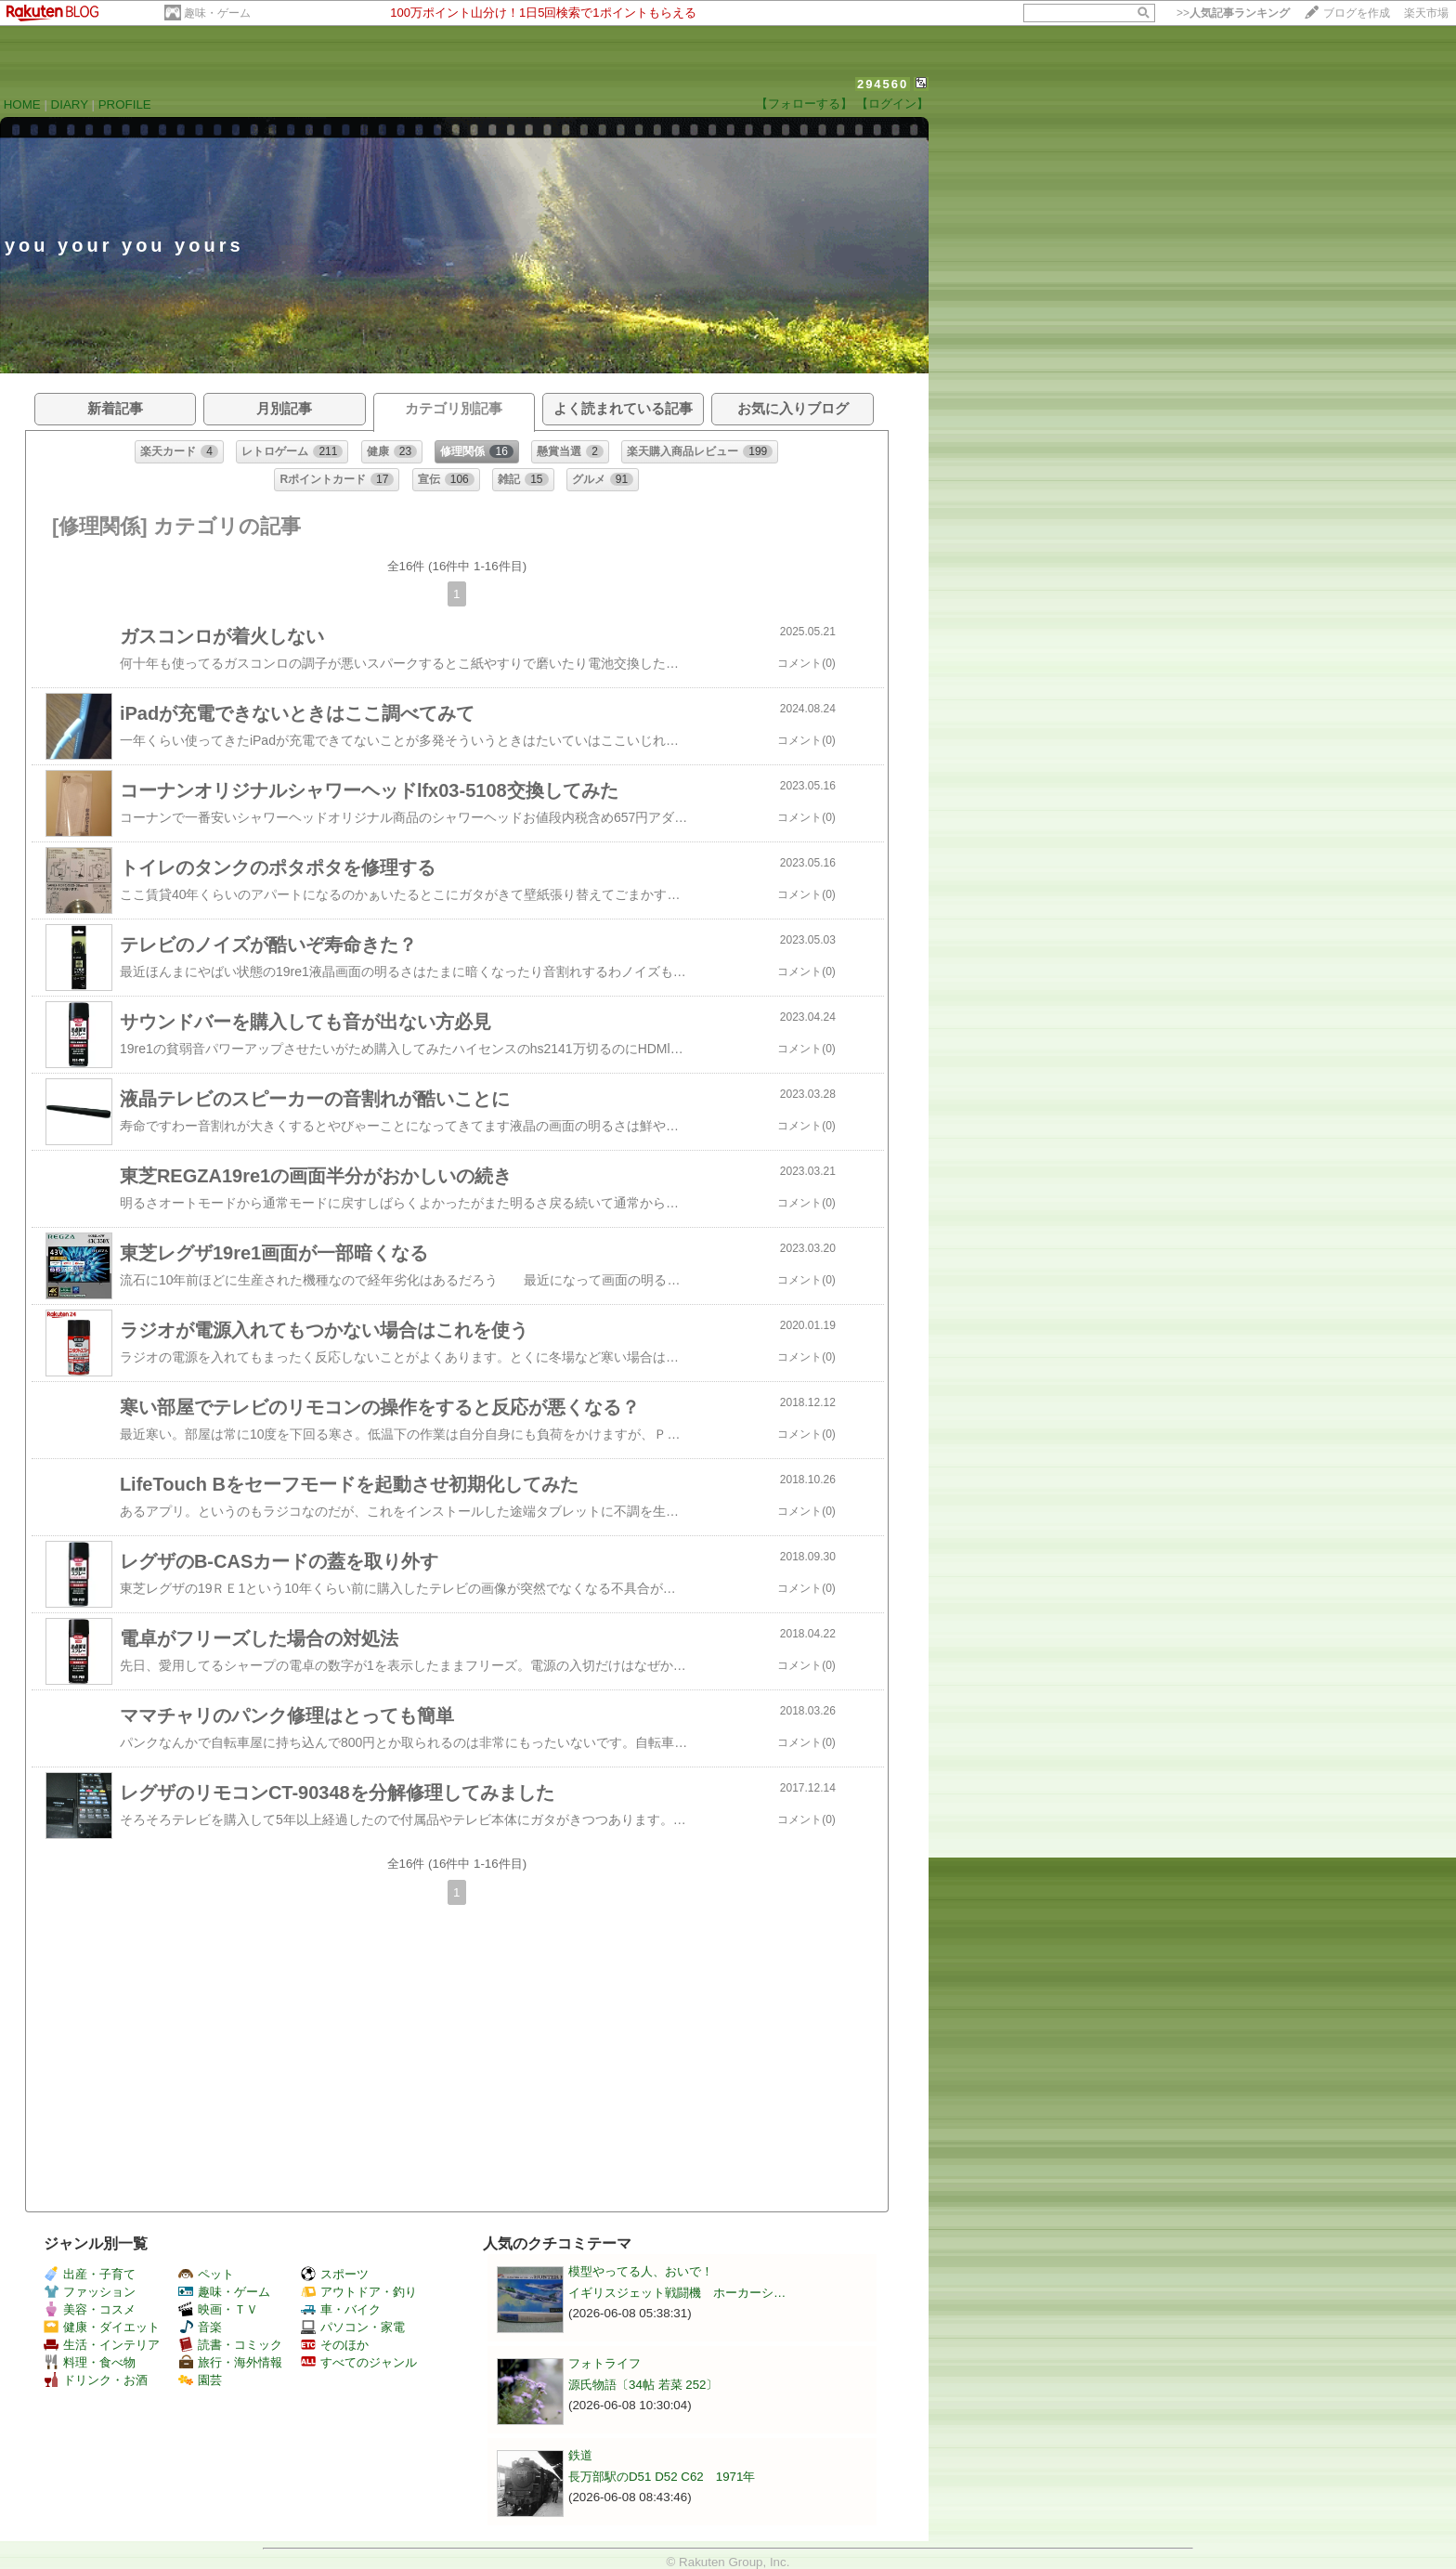  Describe the element at coordinates (1356, 13) in the screenshot. I see `ブログを作成` at that location.